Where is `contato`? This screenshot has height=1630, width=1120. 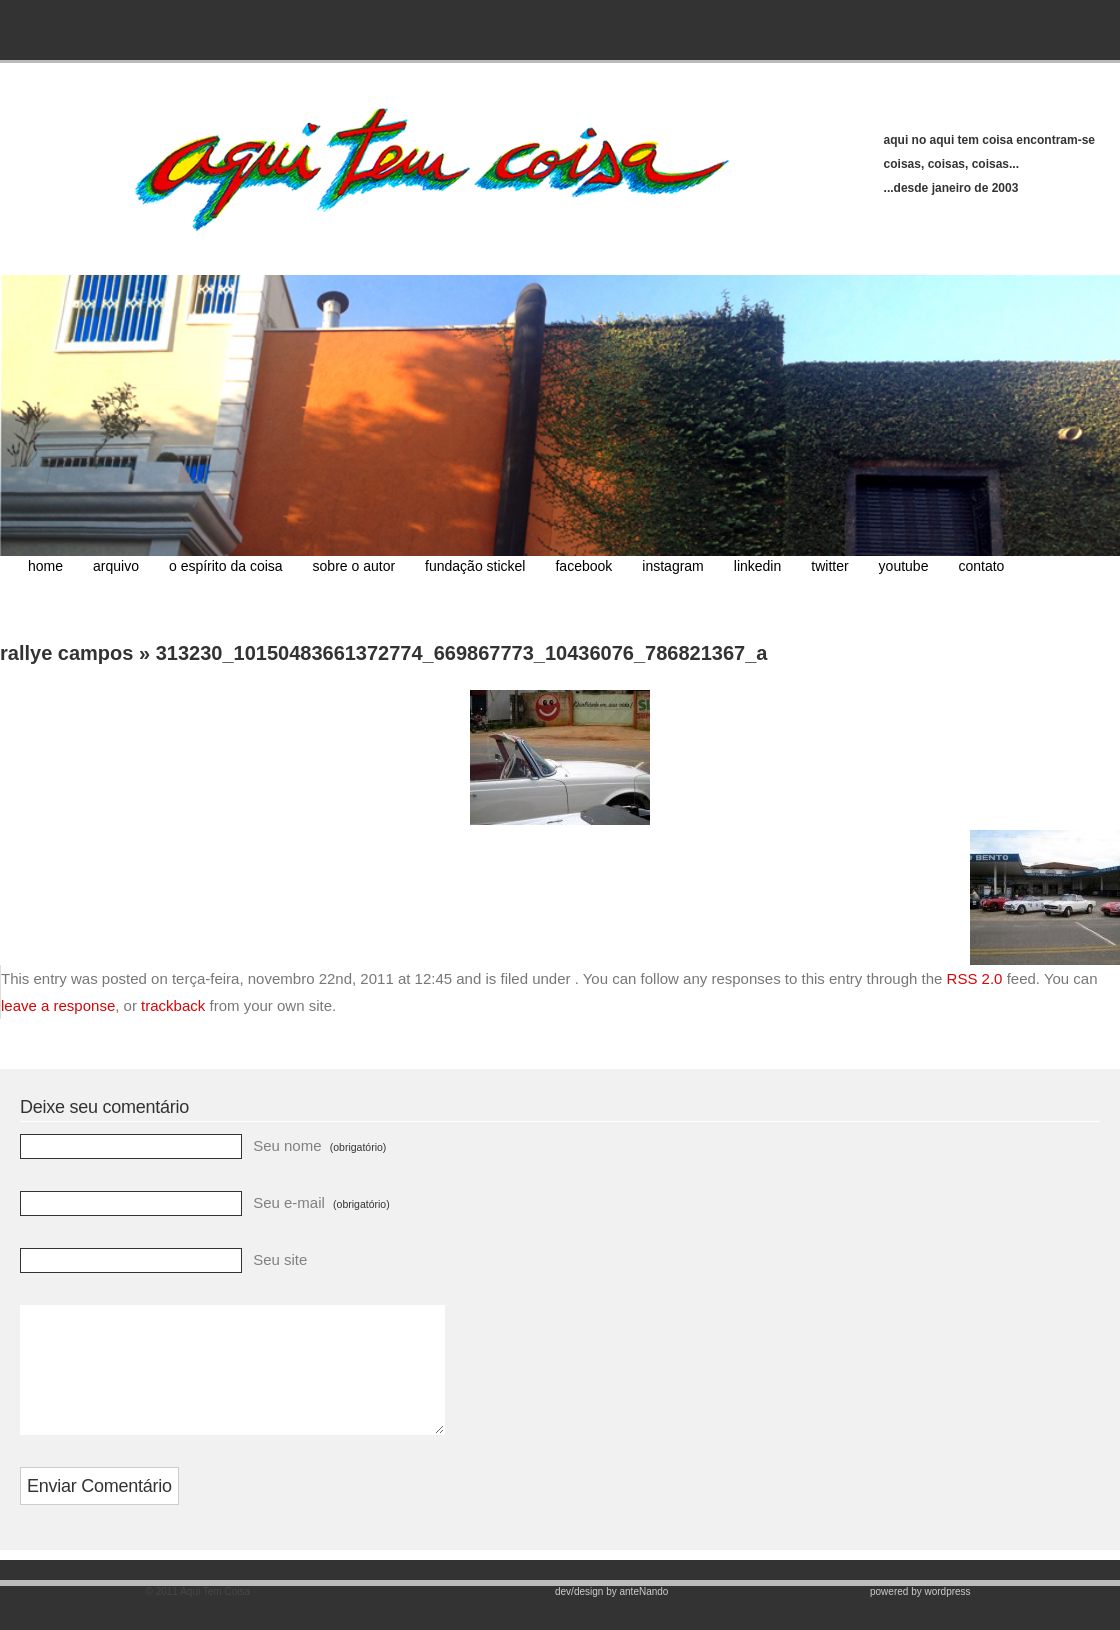 contato is located at coordinates (981, 566).